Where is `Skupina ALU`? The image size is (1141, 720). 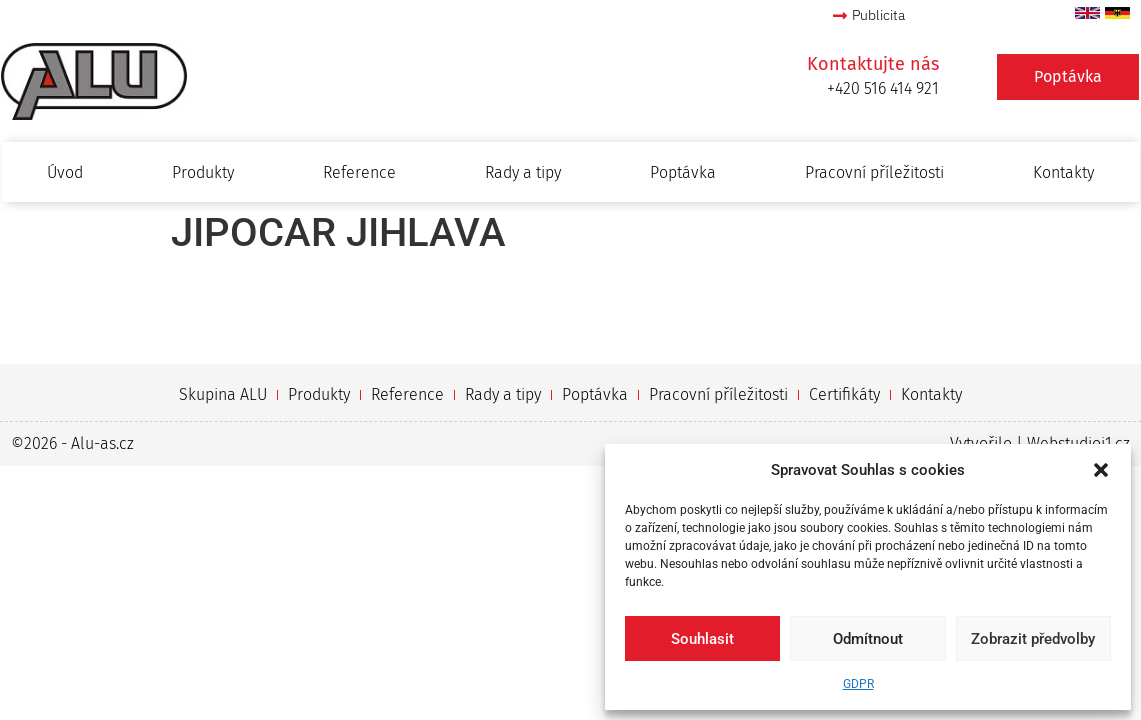
Skupina ALU is located at coordinates (223, 394).